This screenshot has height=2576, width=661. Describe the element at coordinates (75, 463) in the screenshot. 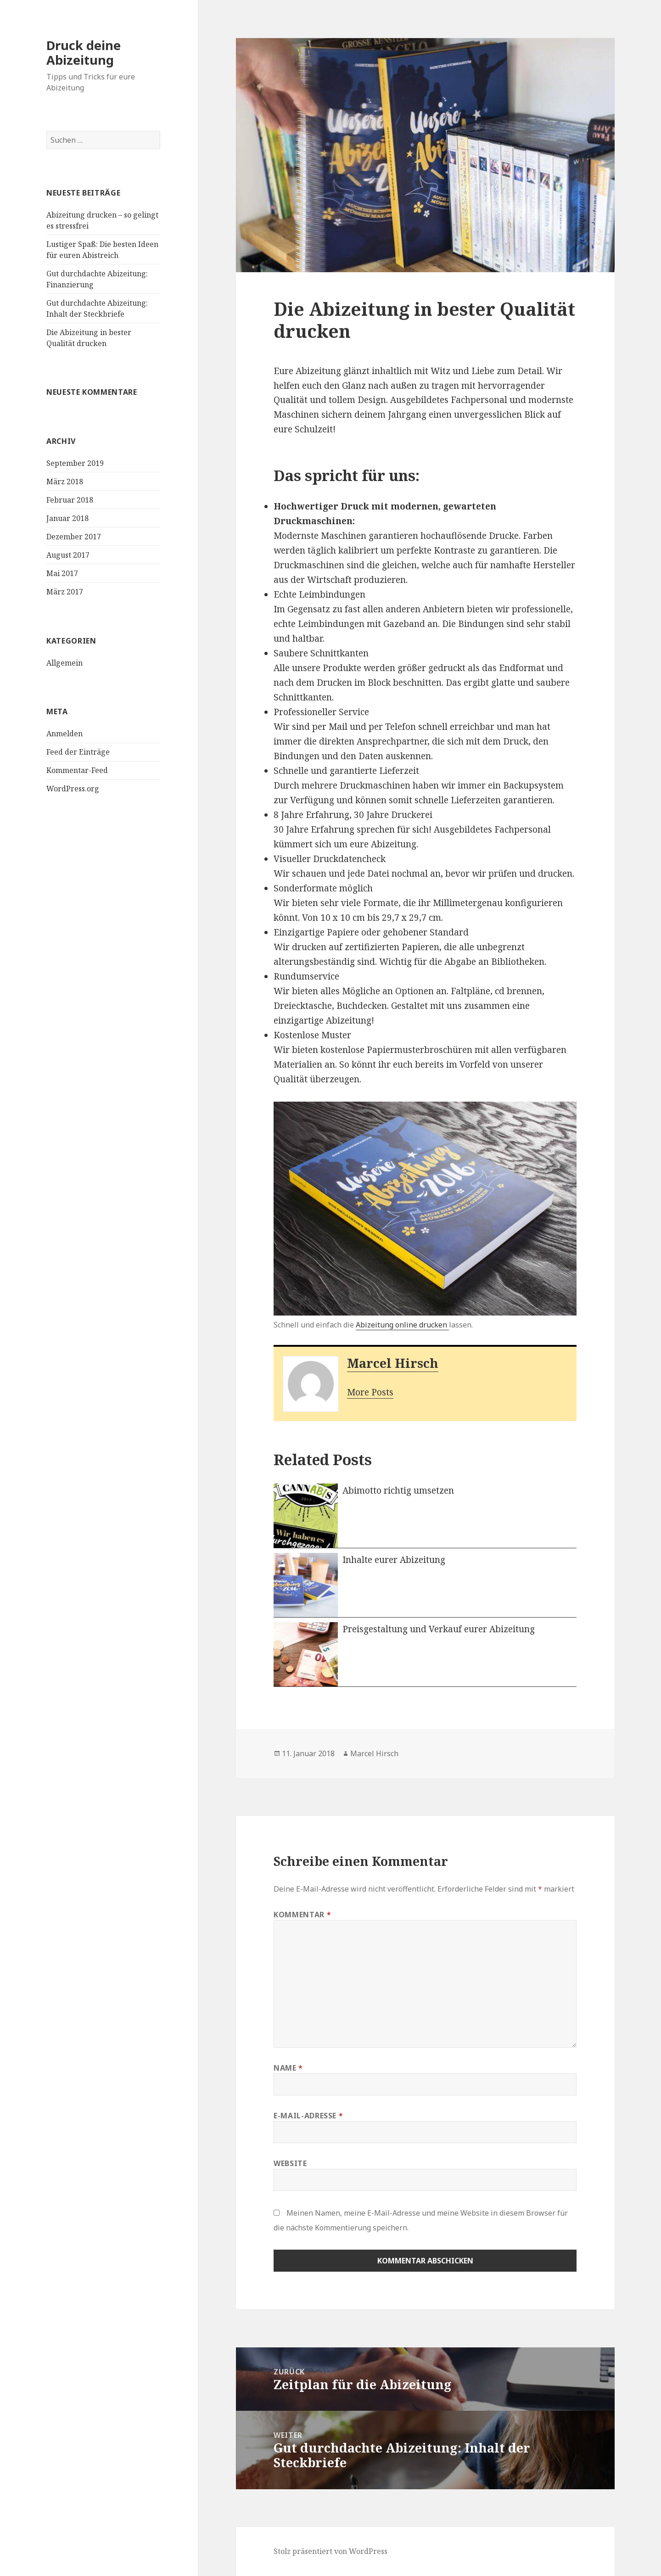

I see `September 2019` at that location.